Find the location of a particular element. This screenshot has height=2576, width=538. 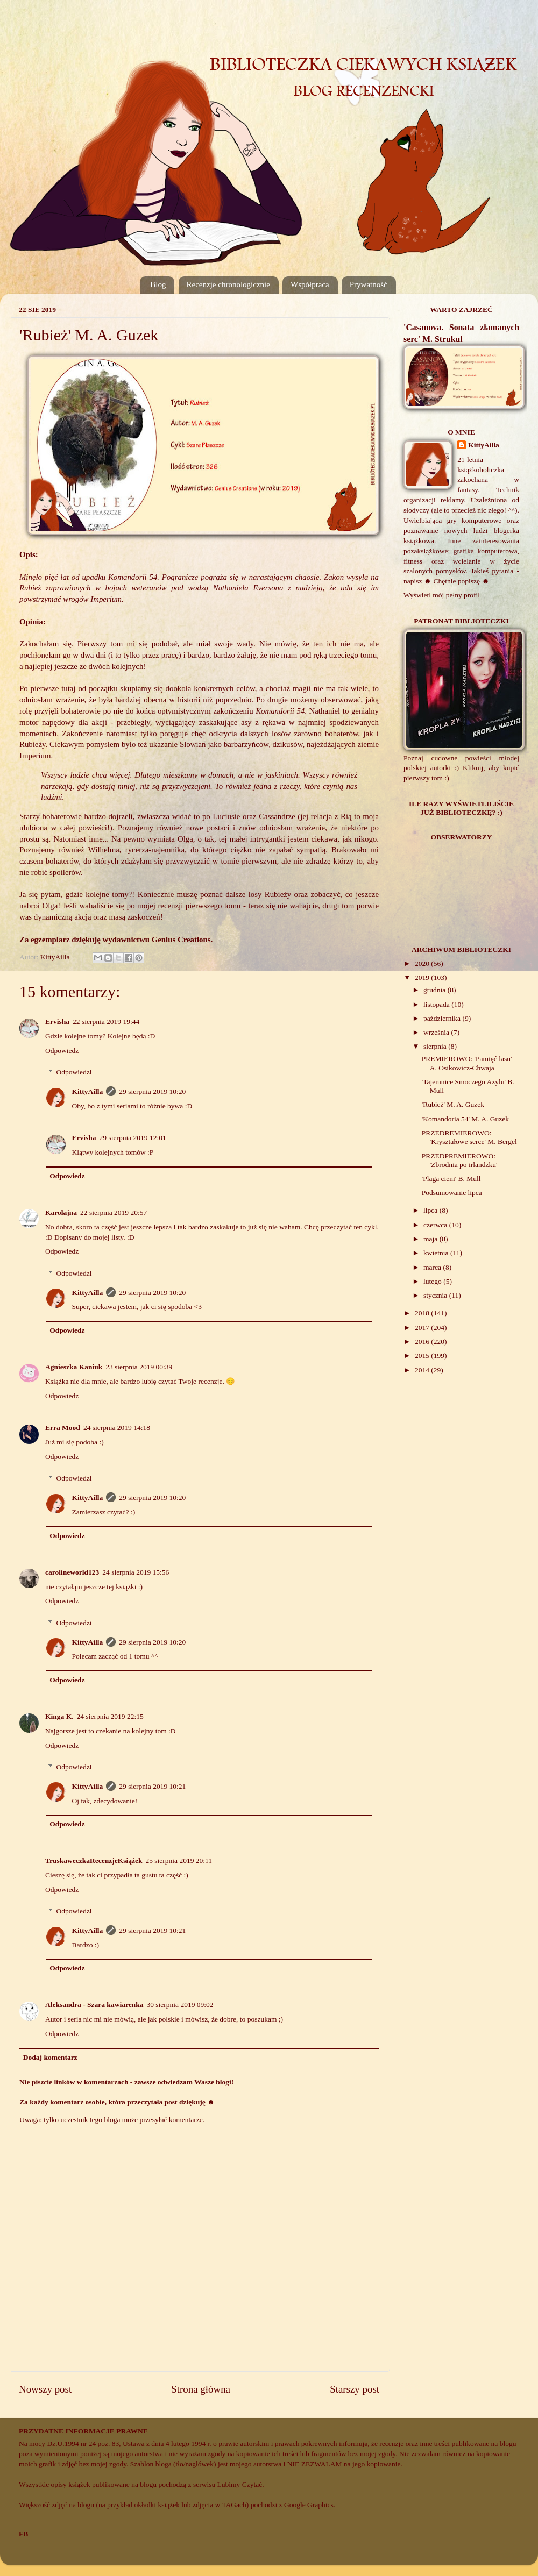

Wyświetl mój pełny profil is located at coordinates (442, 595).